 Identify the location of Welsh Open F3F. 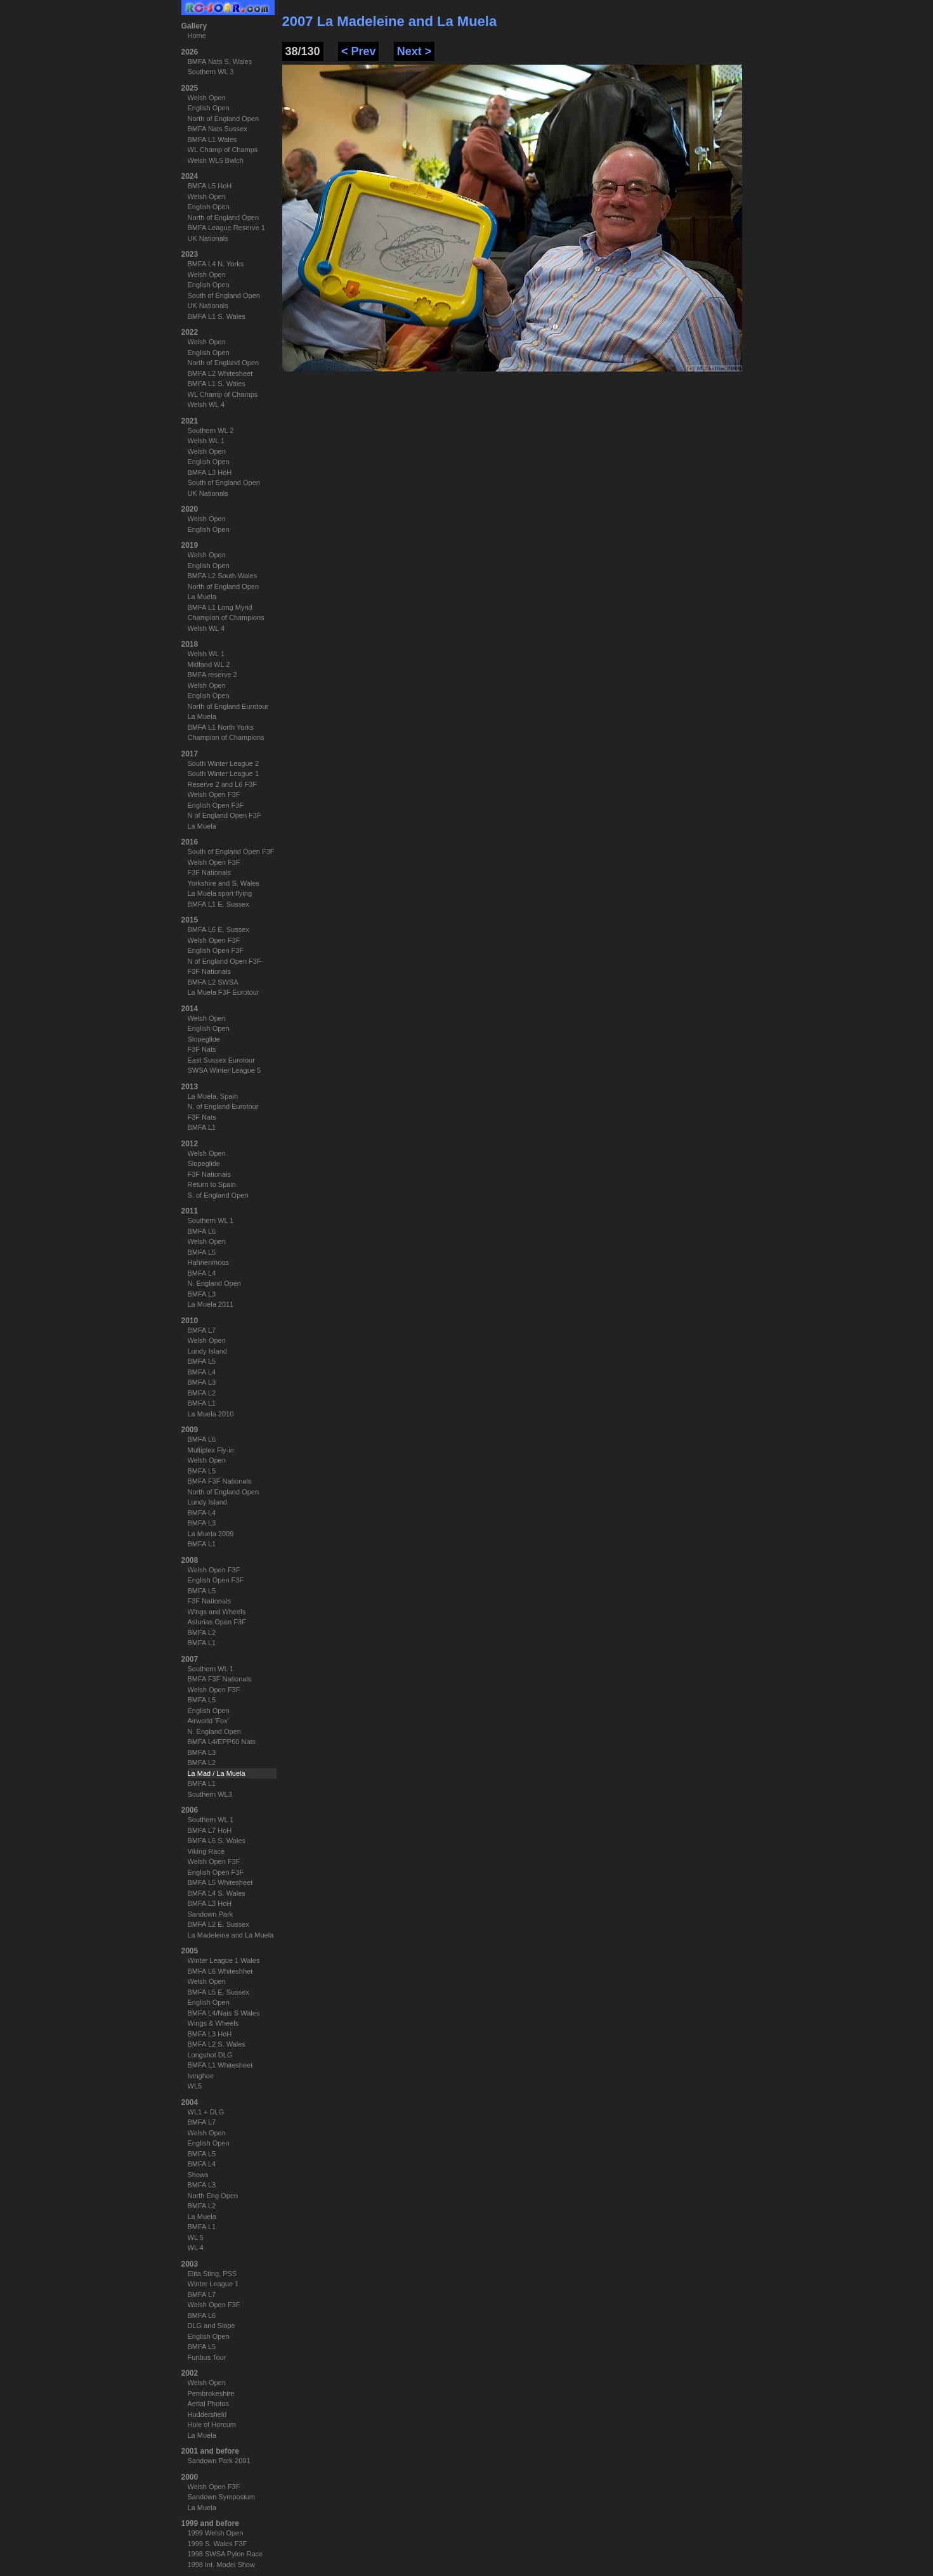
(214, 794).